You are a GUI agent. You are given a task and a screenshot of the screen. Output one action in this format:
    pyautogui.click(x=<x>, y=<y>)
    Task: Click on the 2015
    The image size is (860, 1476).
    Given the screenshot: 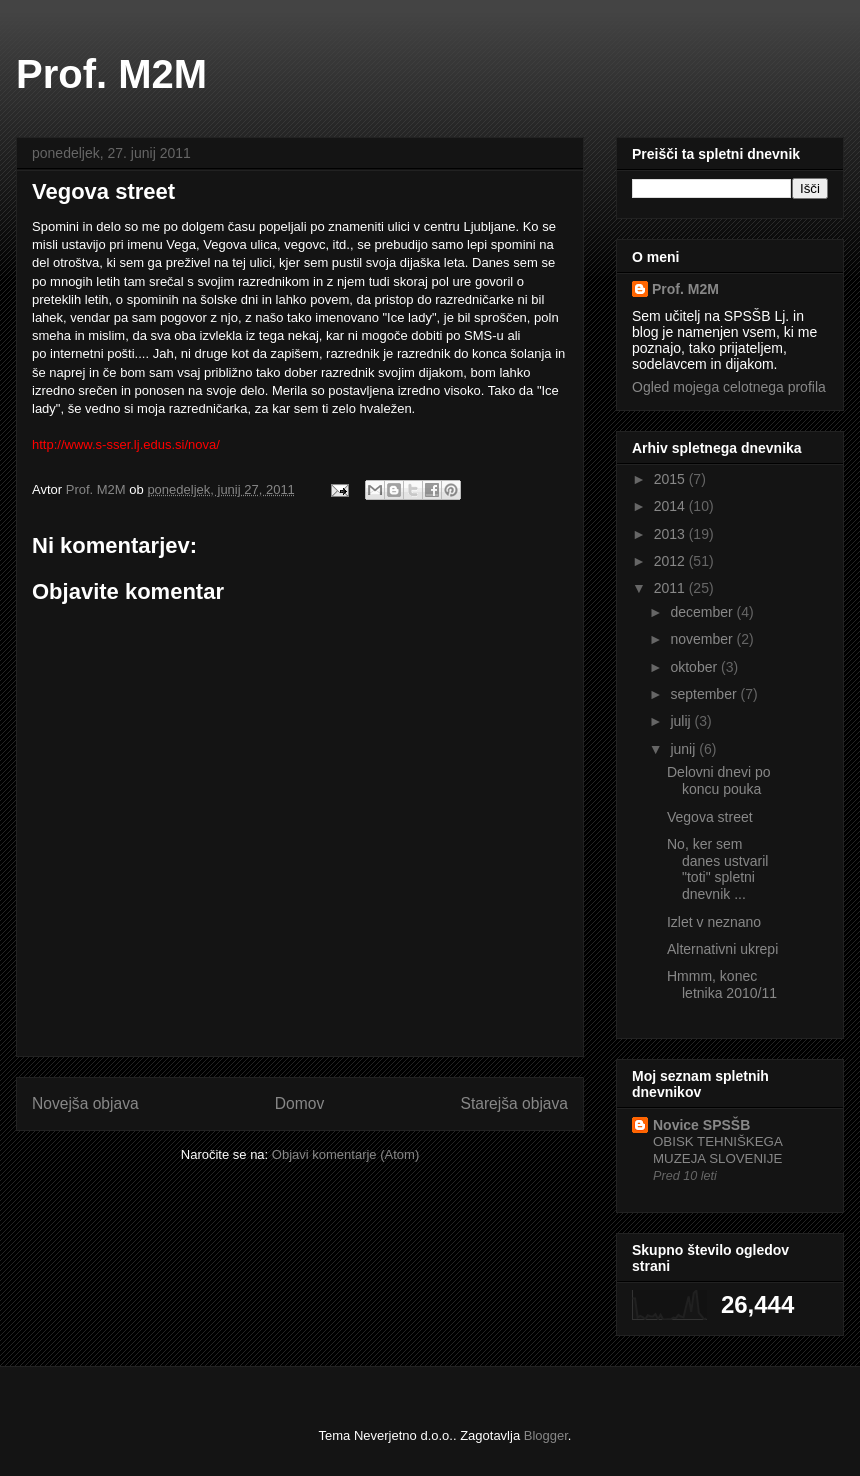 What is the action you would take?
    pyautogui.click(x=671, y=479)
    